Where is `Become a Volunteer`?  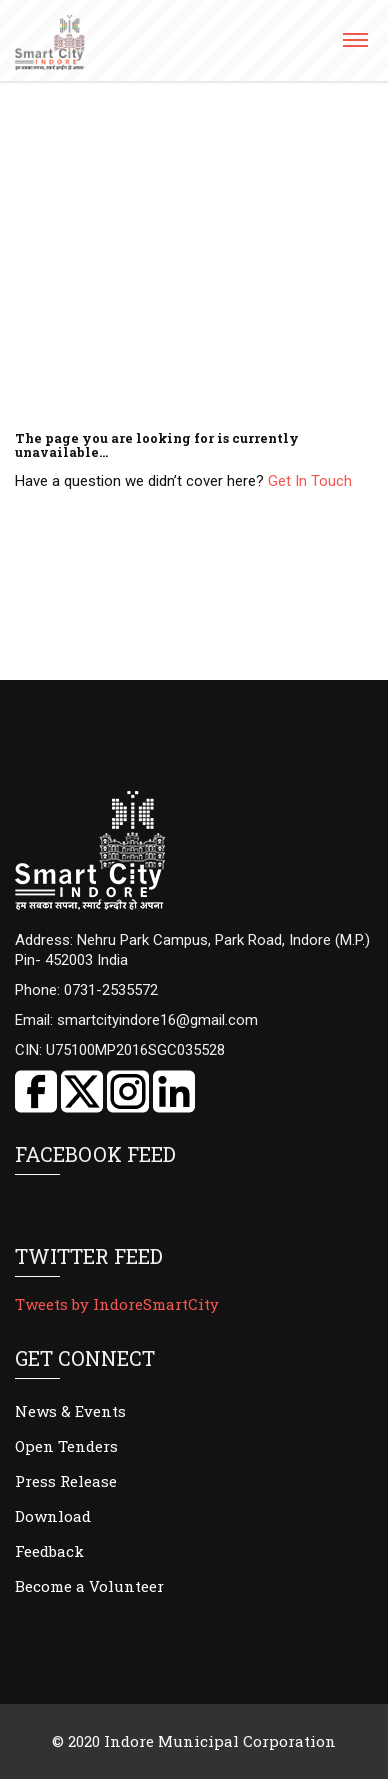 Become a Volunteer is located at coordinates (89, 1586).